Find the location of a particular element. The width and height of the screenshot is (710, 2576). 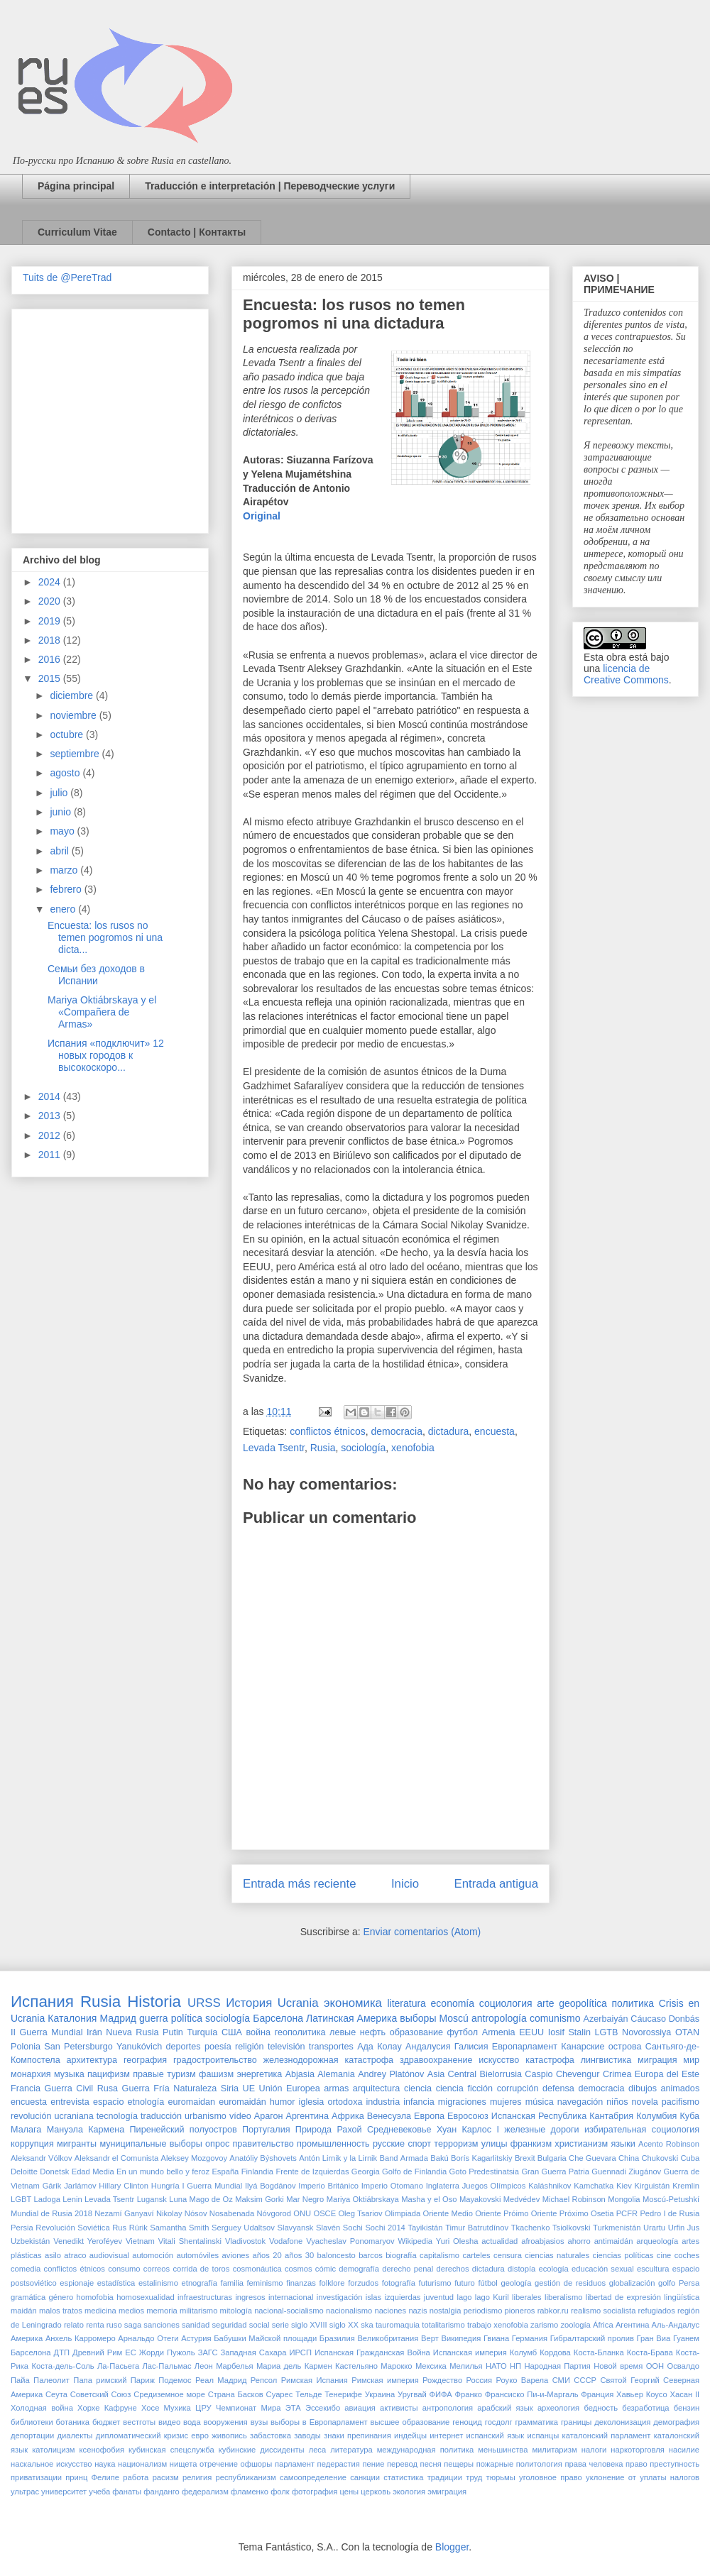

corrupción is located at coordinates (518, 2088).